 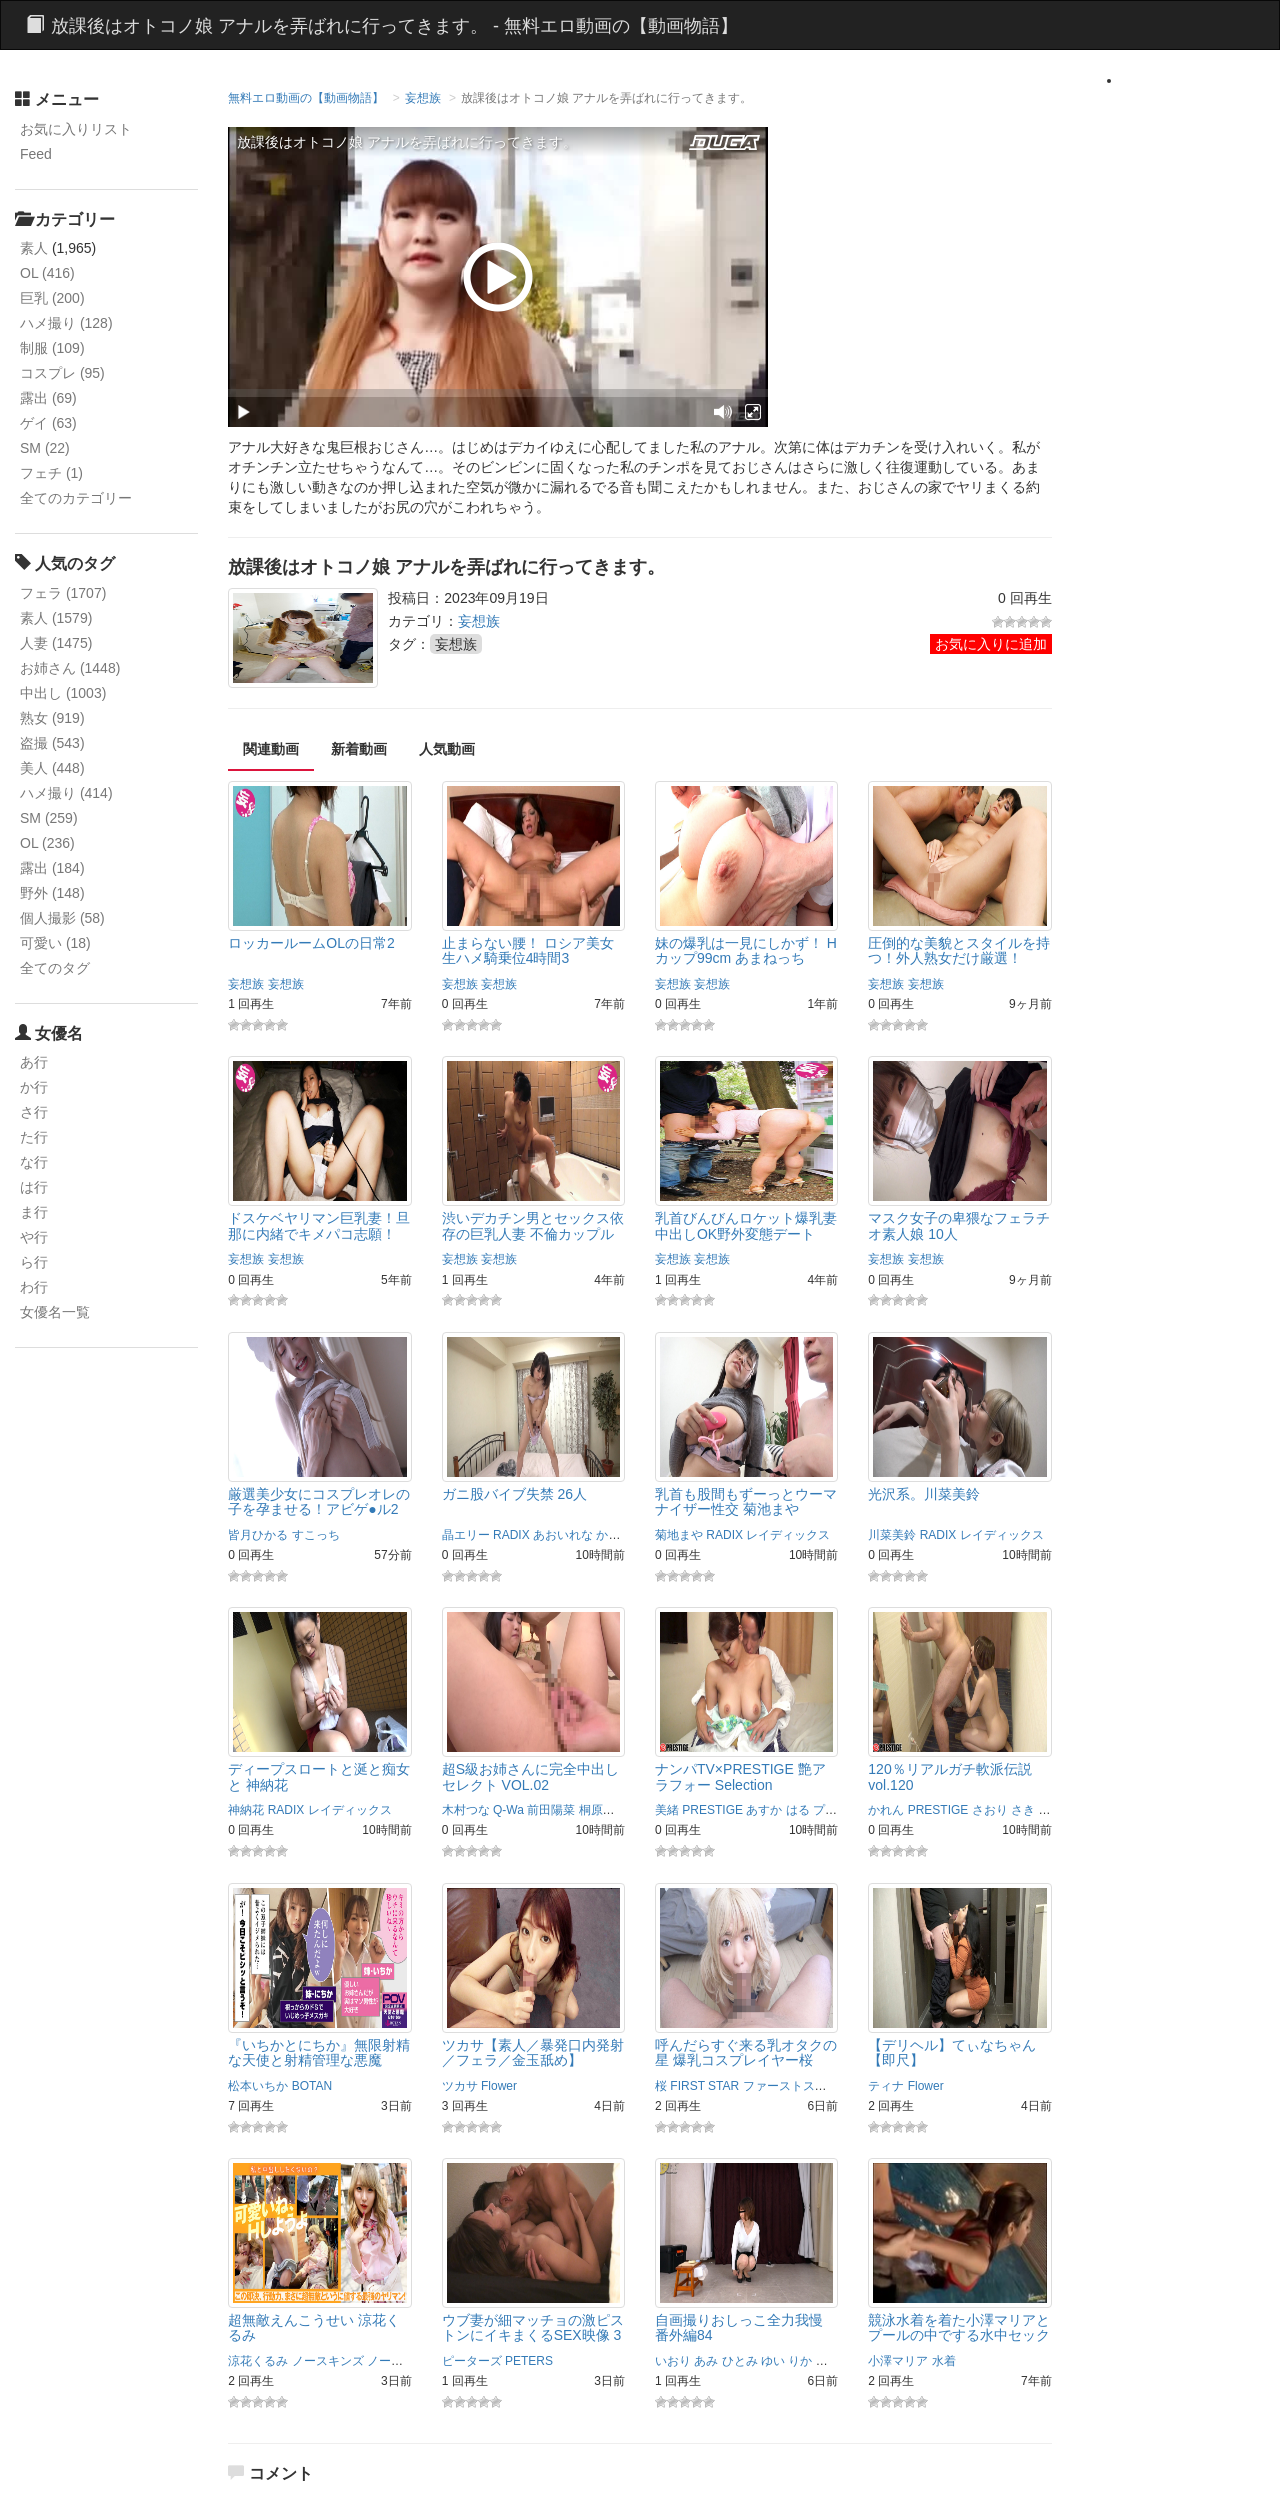 What do you see at coordinates (34, 1162) in the screenshot?
I see `な行` at bounding box center [34, 1162].